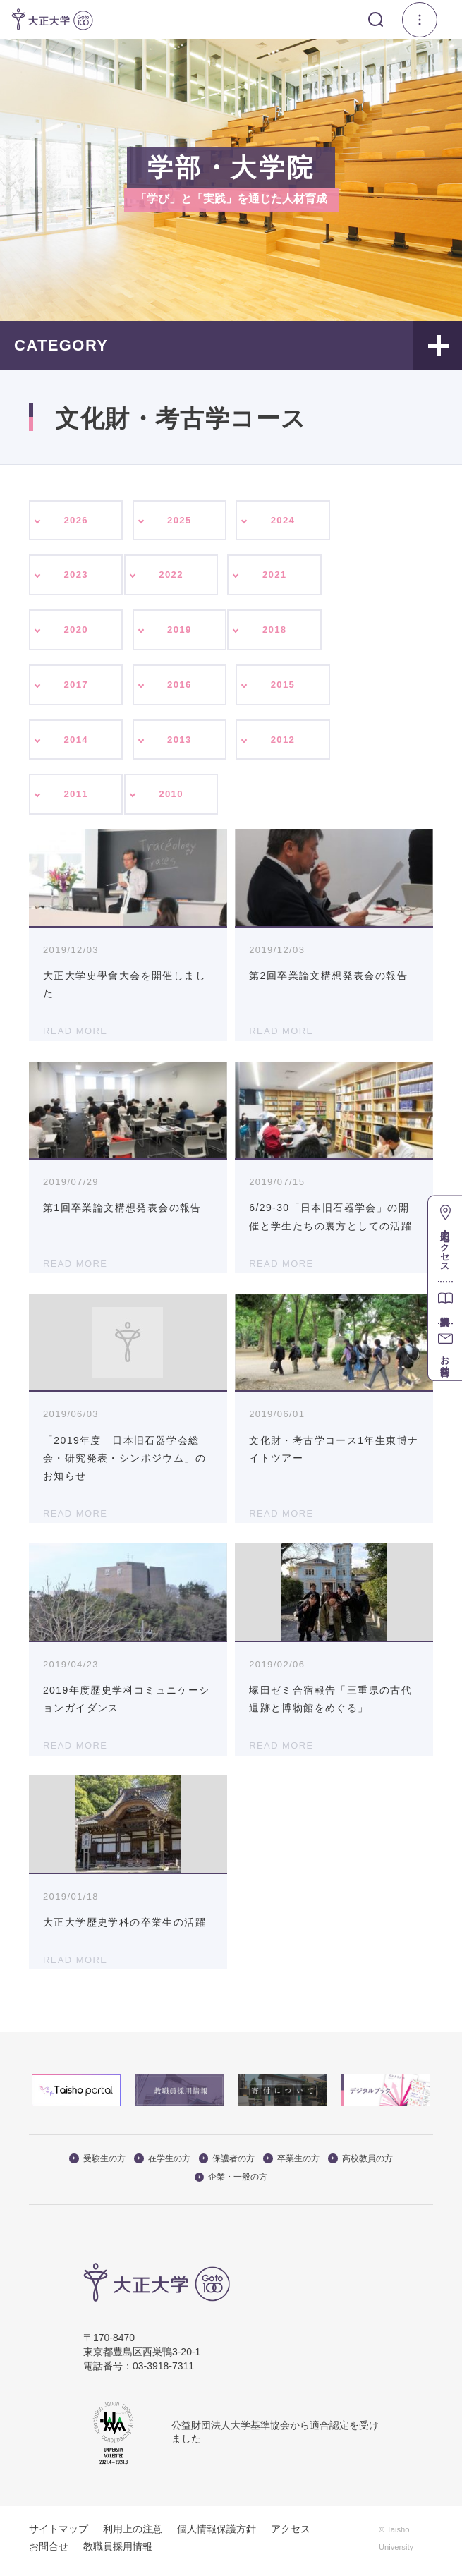  Describe the element at coordinates (76, 687) in the screenshot. I see `2017` at that location.